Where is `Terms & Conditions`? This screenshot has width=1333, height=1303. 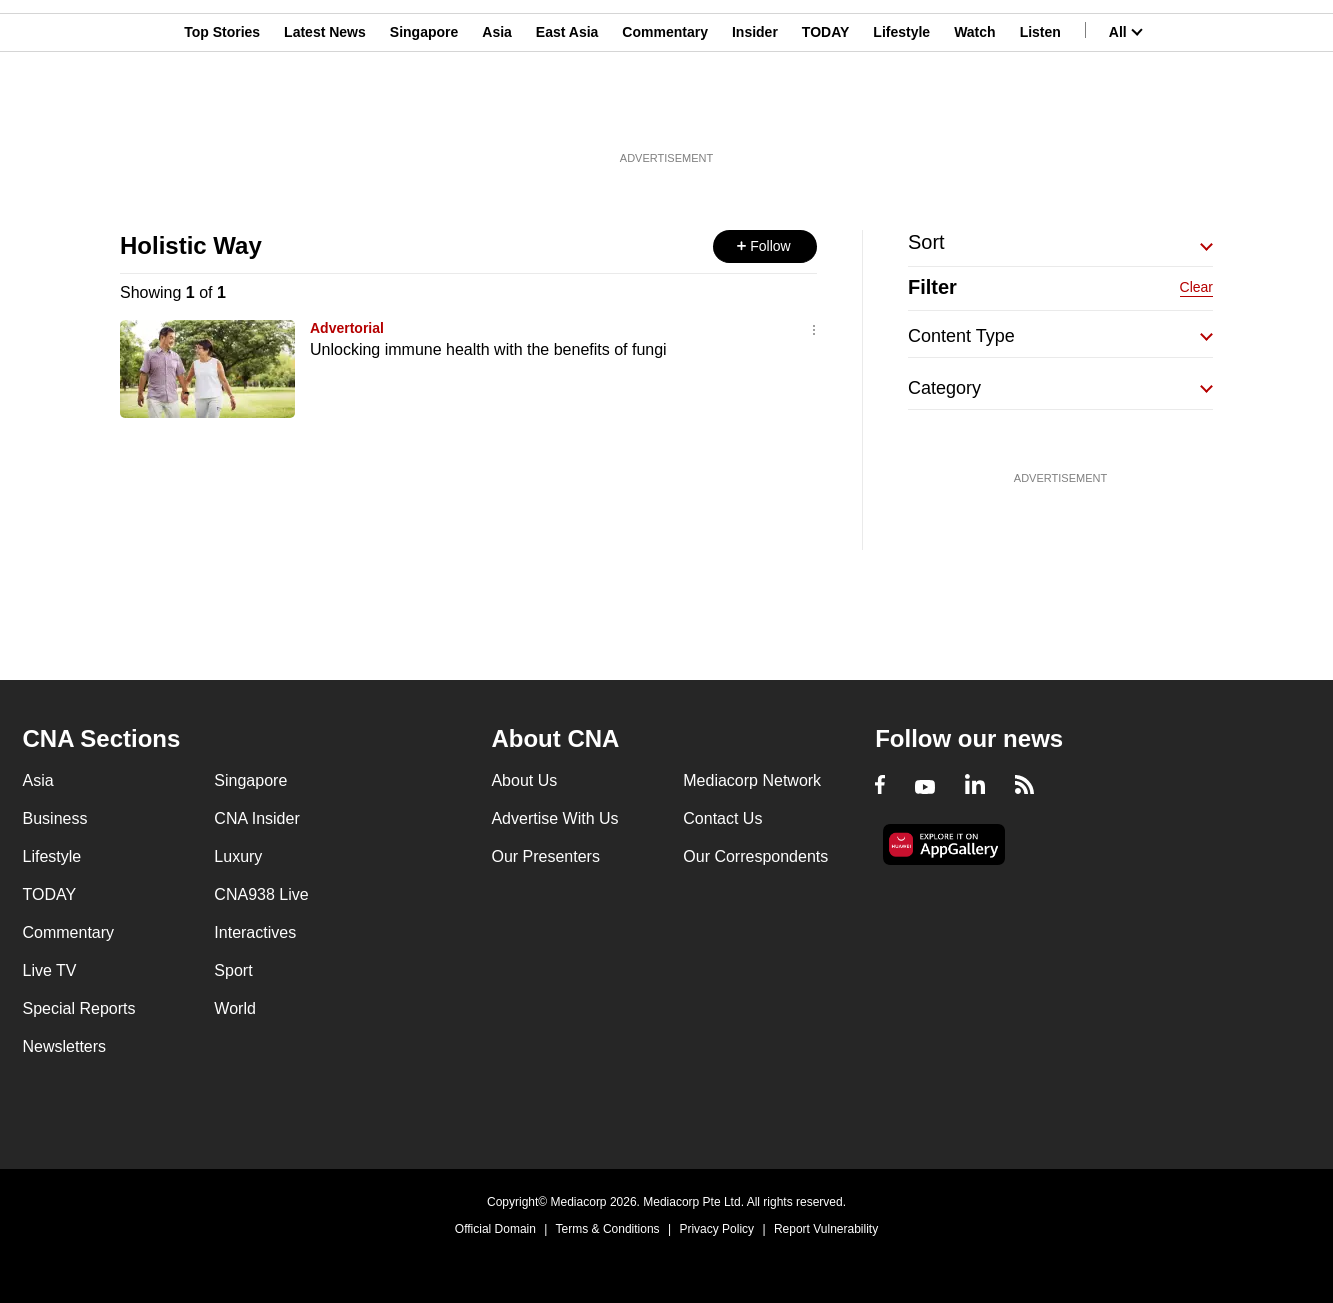
Terms & Conditions is located at coordinates (608, 1229).